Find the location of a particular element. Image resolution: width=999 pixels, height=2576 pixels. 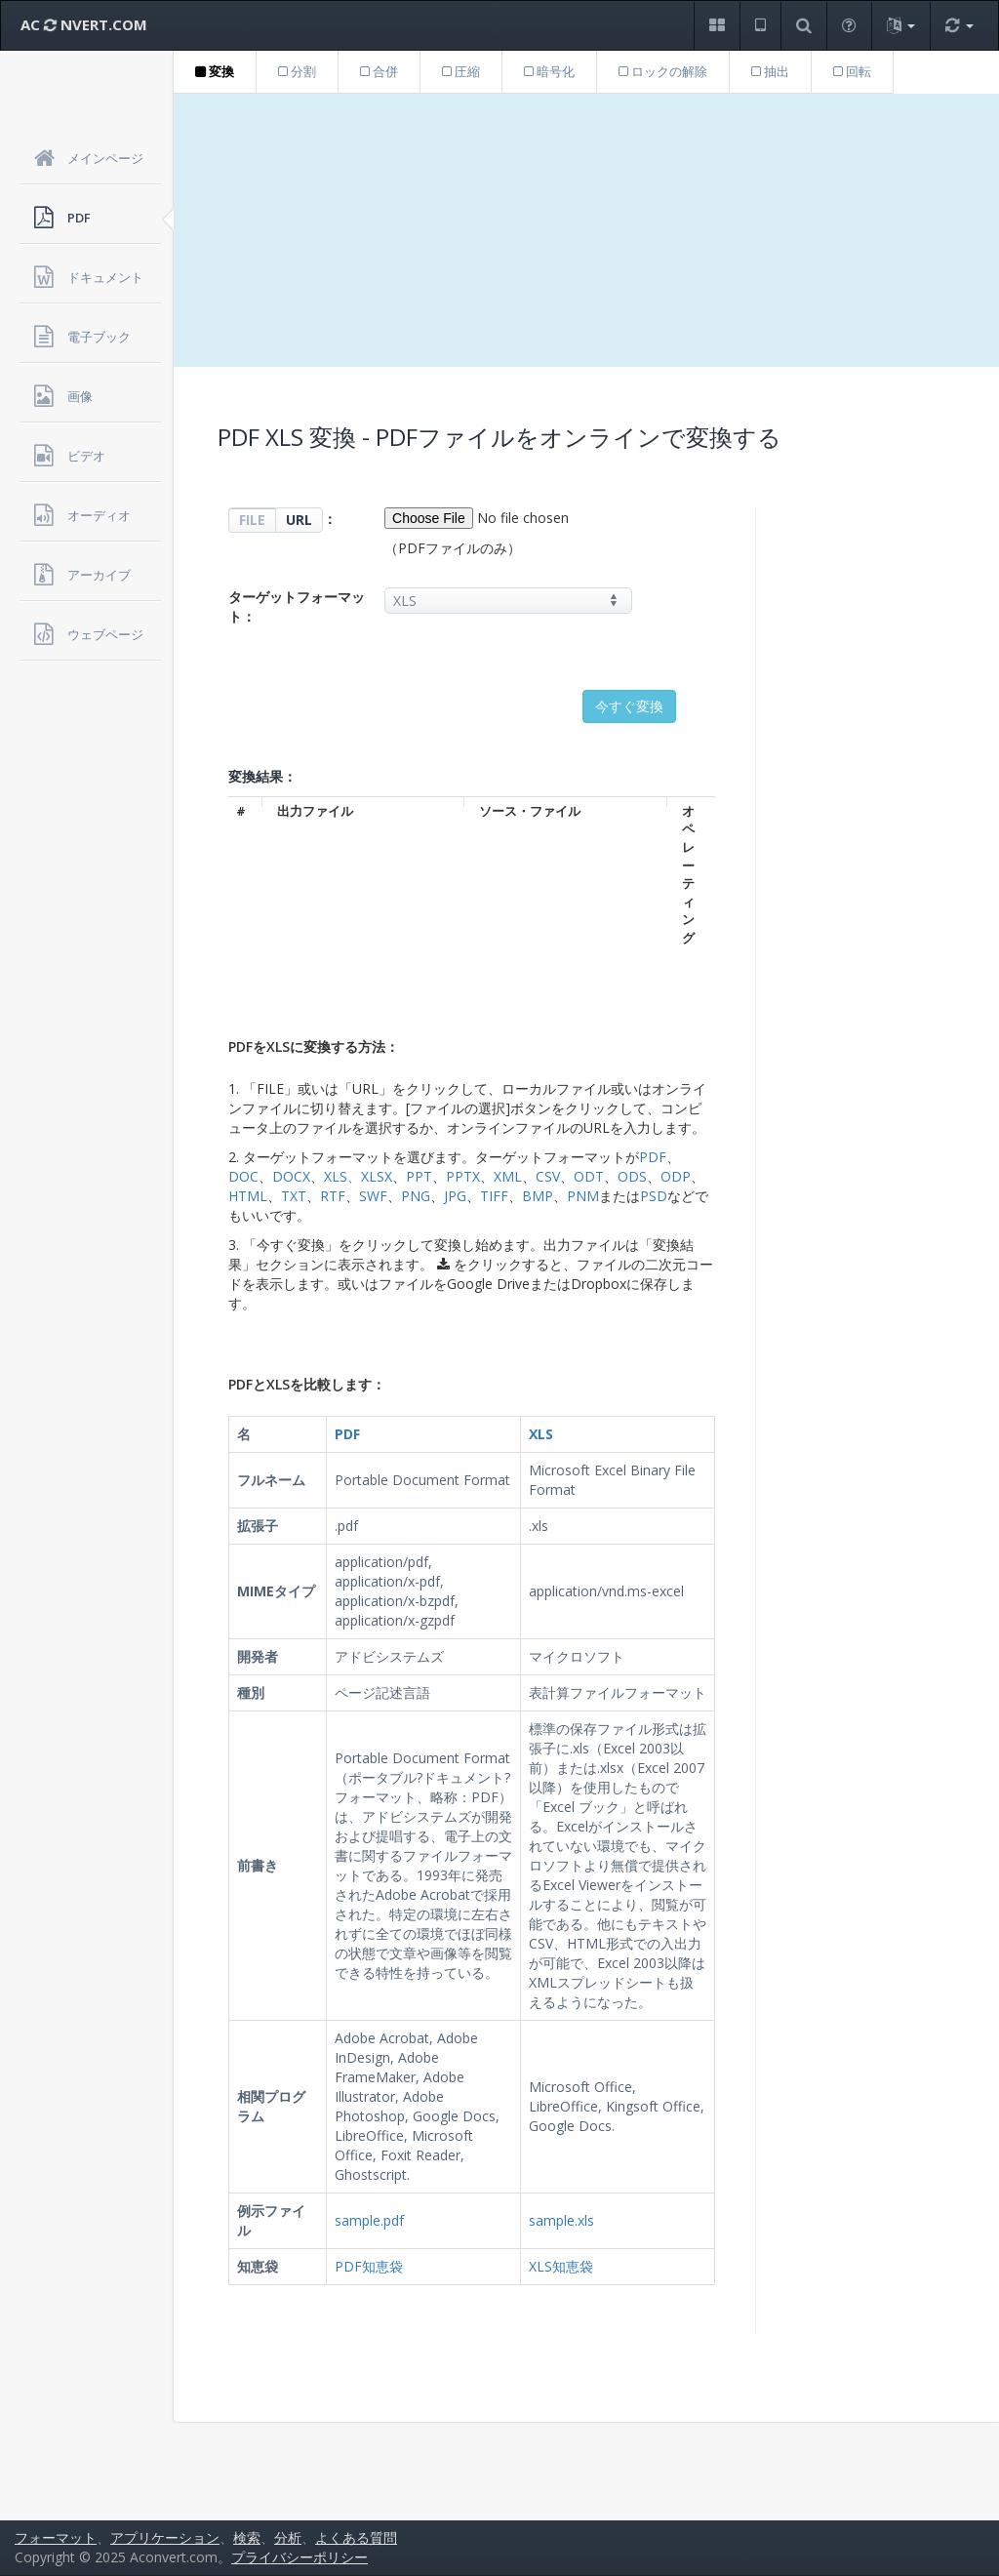

URL is located at coordinates (299, 519).